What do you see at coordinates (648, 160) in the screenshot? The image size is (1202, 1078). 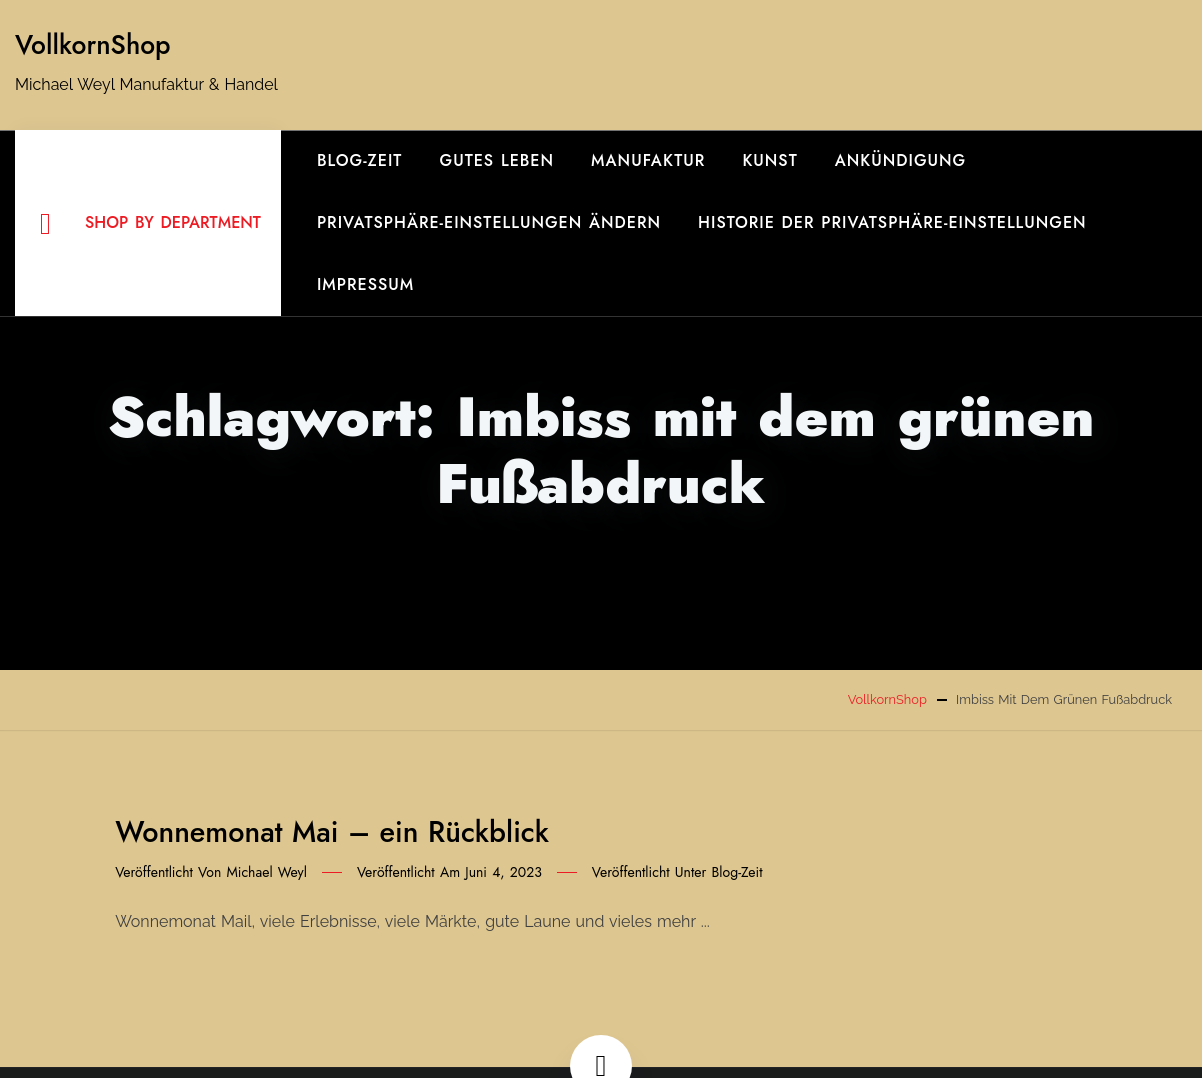 I see `Manufaktur` at bounding box center [648, 160].